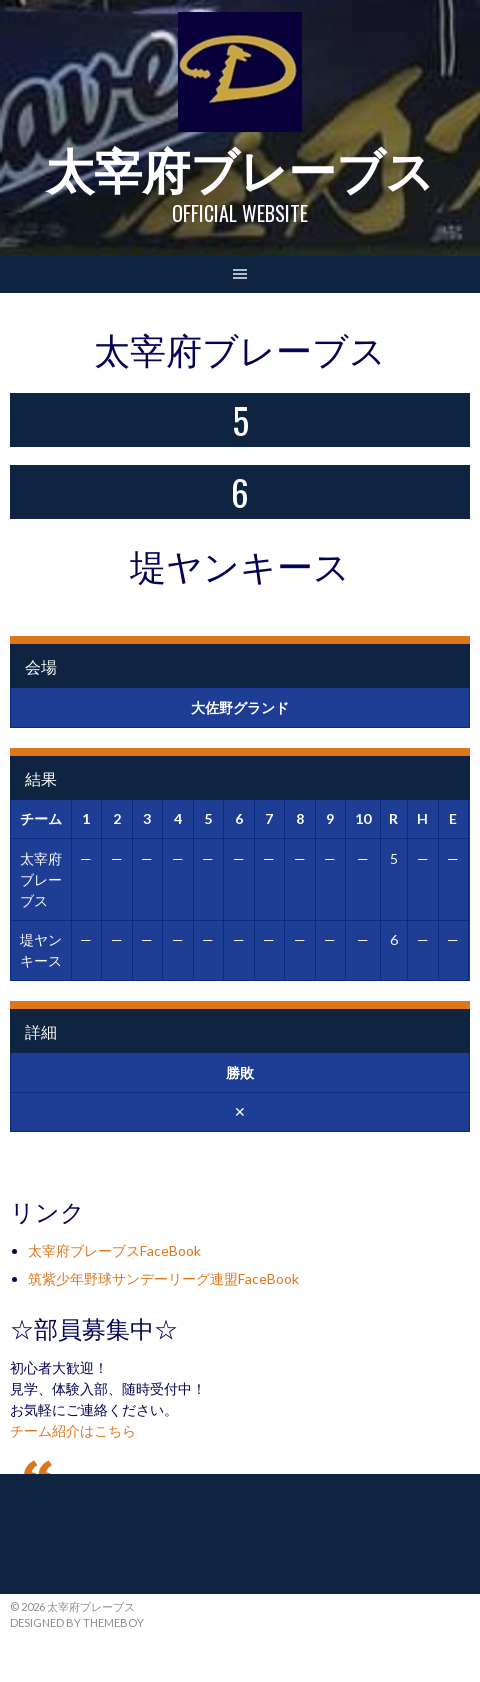 Image resolution: width=480 pixels, height=1682 pixels. I want to click on チーム紹介はこちら, so click(73, 1430).